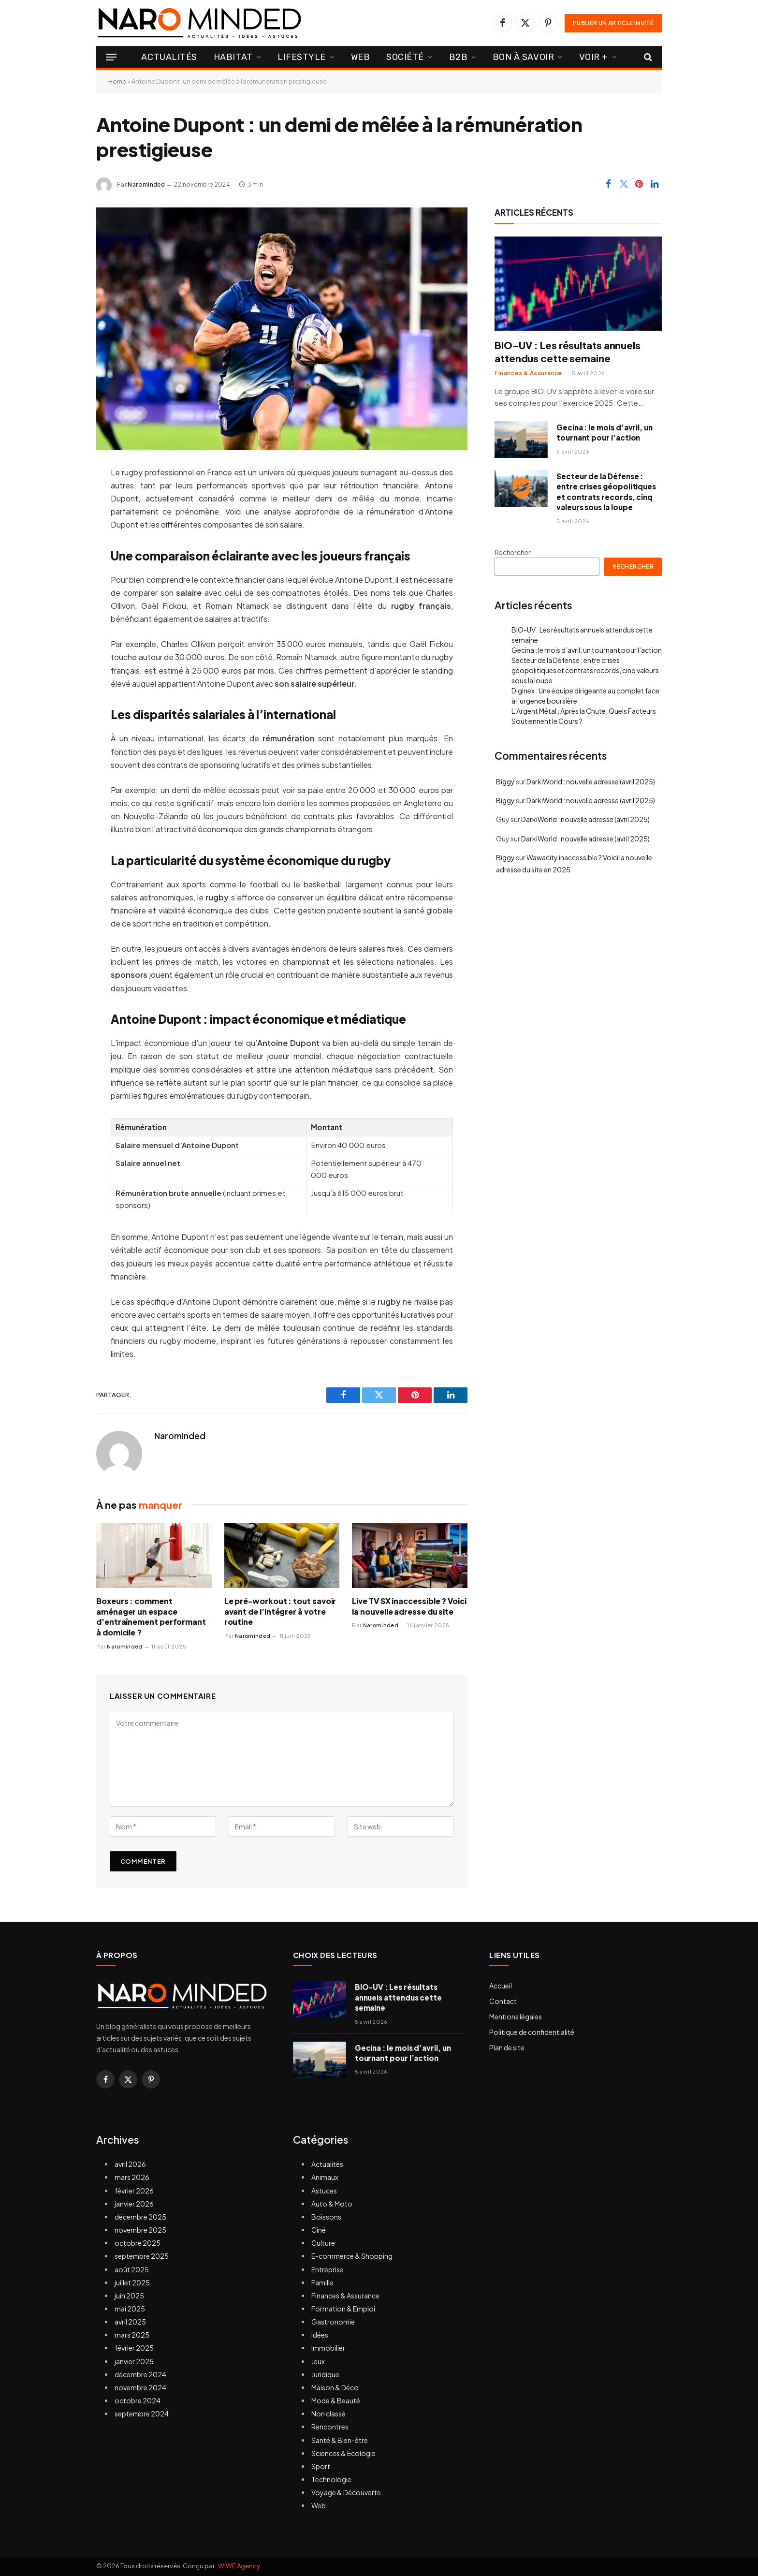 The image size is (758, 2576). Describe the element at coordinates (346, 2492) in the screenshot. I see `Voyage & Découverte` at that location.